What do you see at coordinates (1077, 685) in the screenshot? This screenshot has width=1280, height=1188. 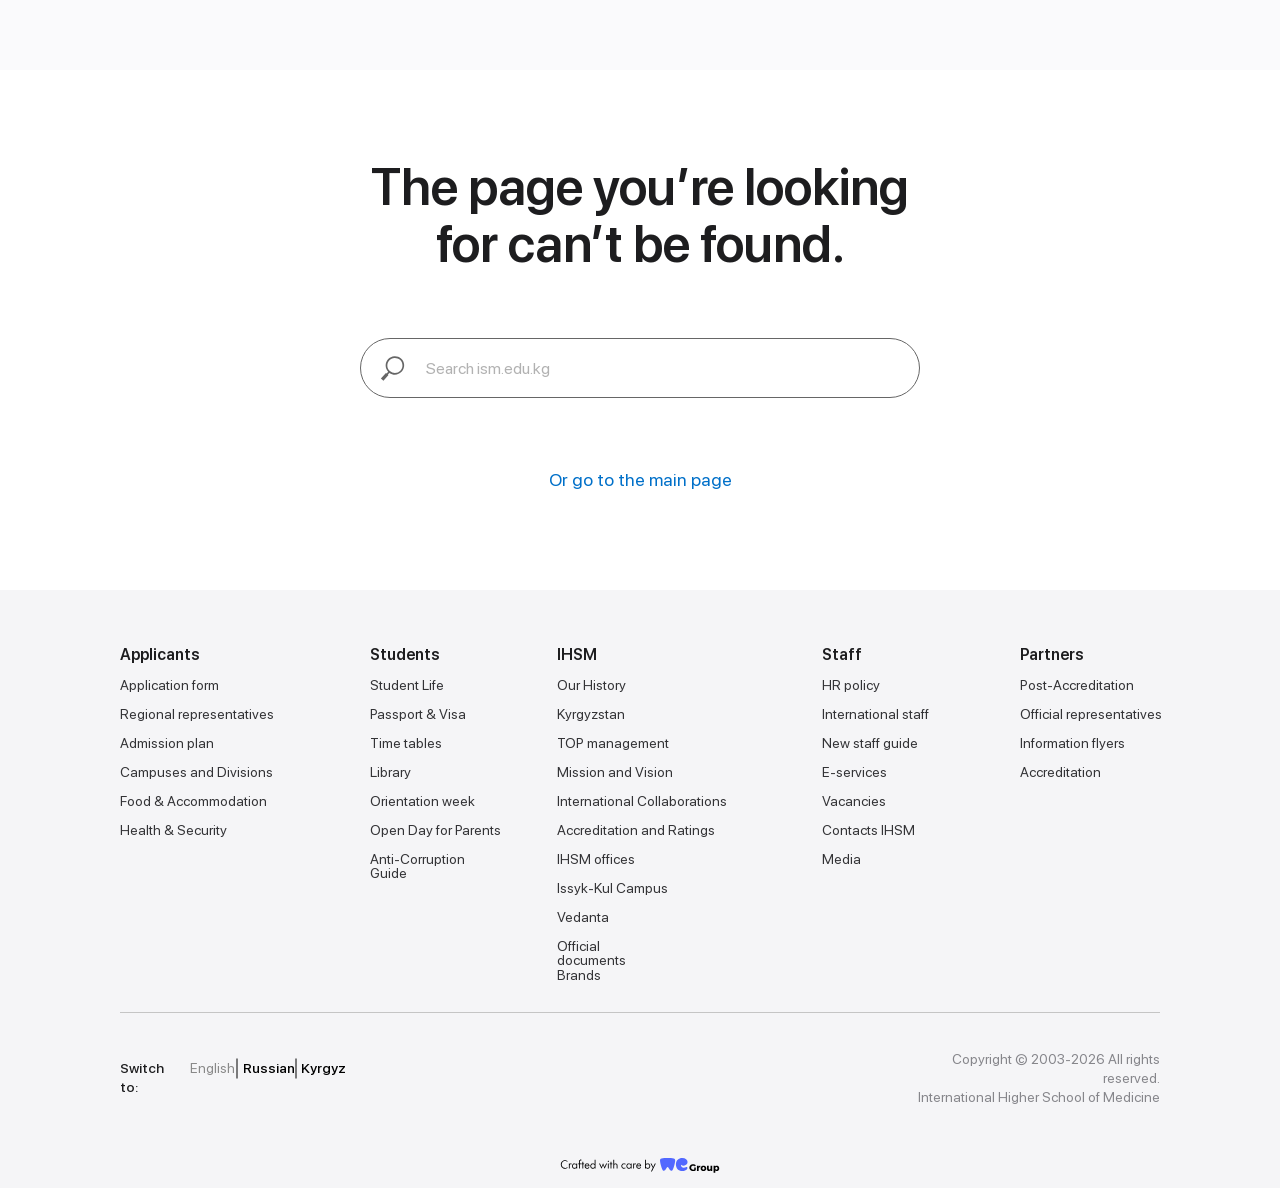 I see `Post-Accreditation` at bounding box center [1077, 685].